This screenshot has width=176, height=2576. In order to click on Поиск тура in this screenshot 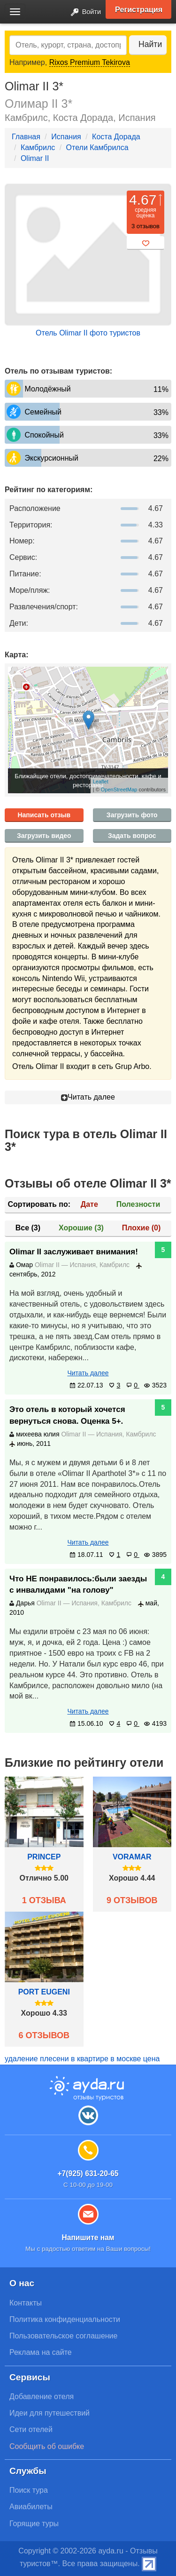, I will do `click(28, 2490)`.